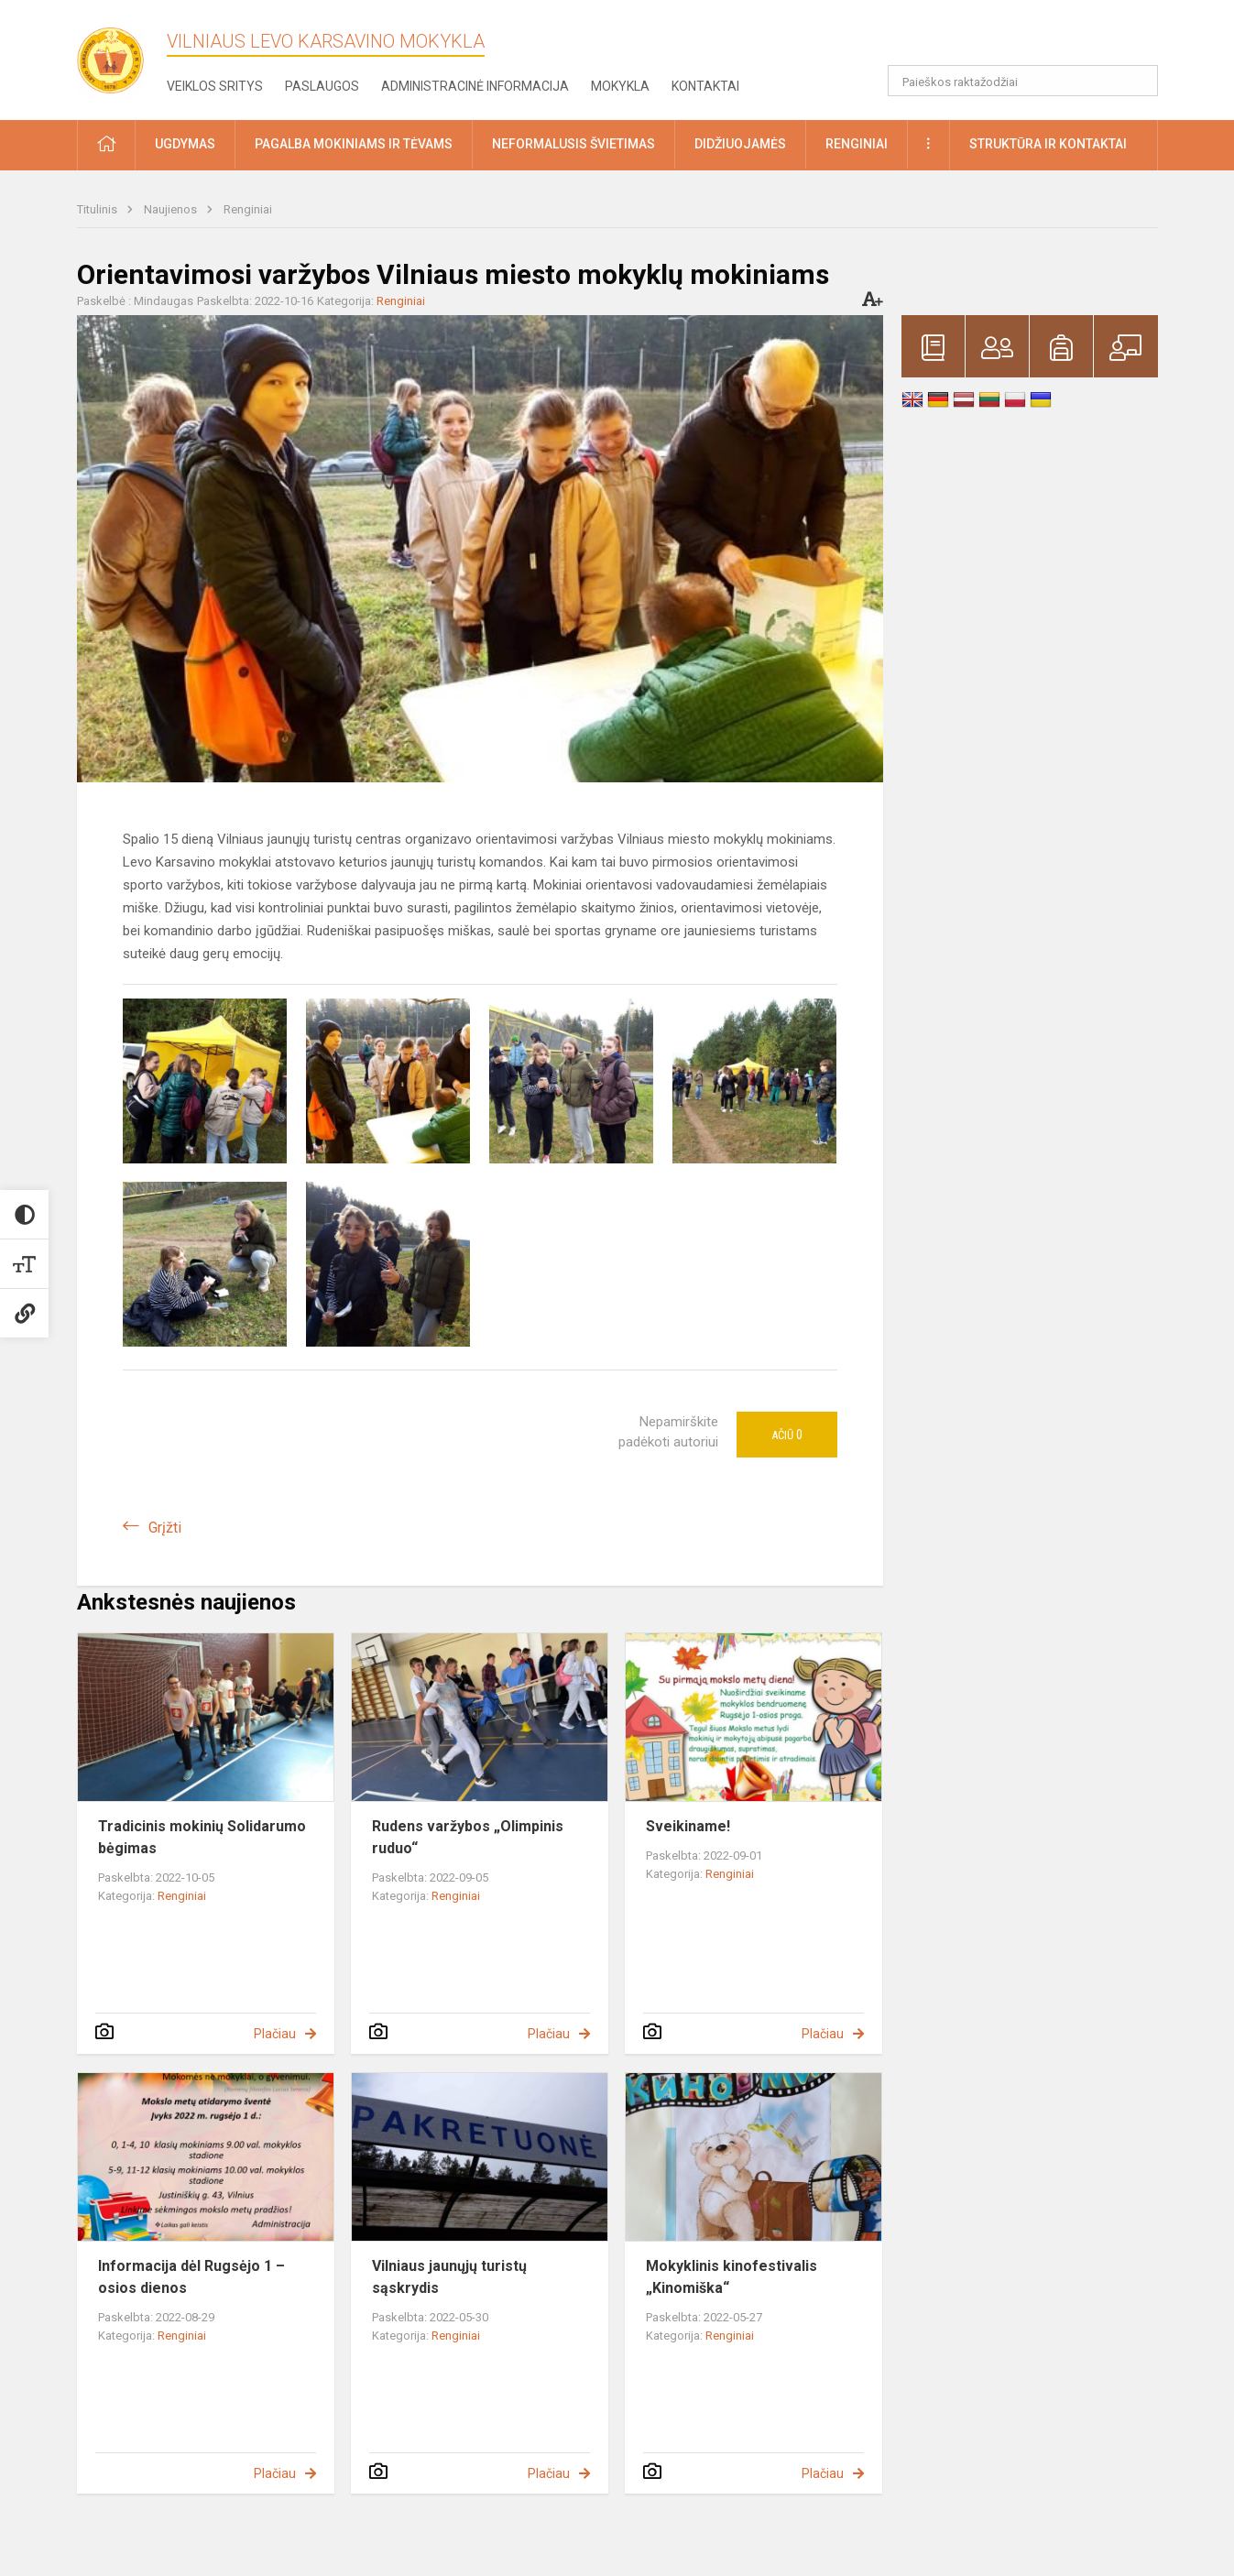  What do you see at coordinates (856, 143) in the screenshot?
I see `Renginiai [button]` at bounding box center [856, 143].